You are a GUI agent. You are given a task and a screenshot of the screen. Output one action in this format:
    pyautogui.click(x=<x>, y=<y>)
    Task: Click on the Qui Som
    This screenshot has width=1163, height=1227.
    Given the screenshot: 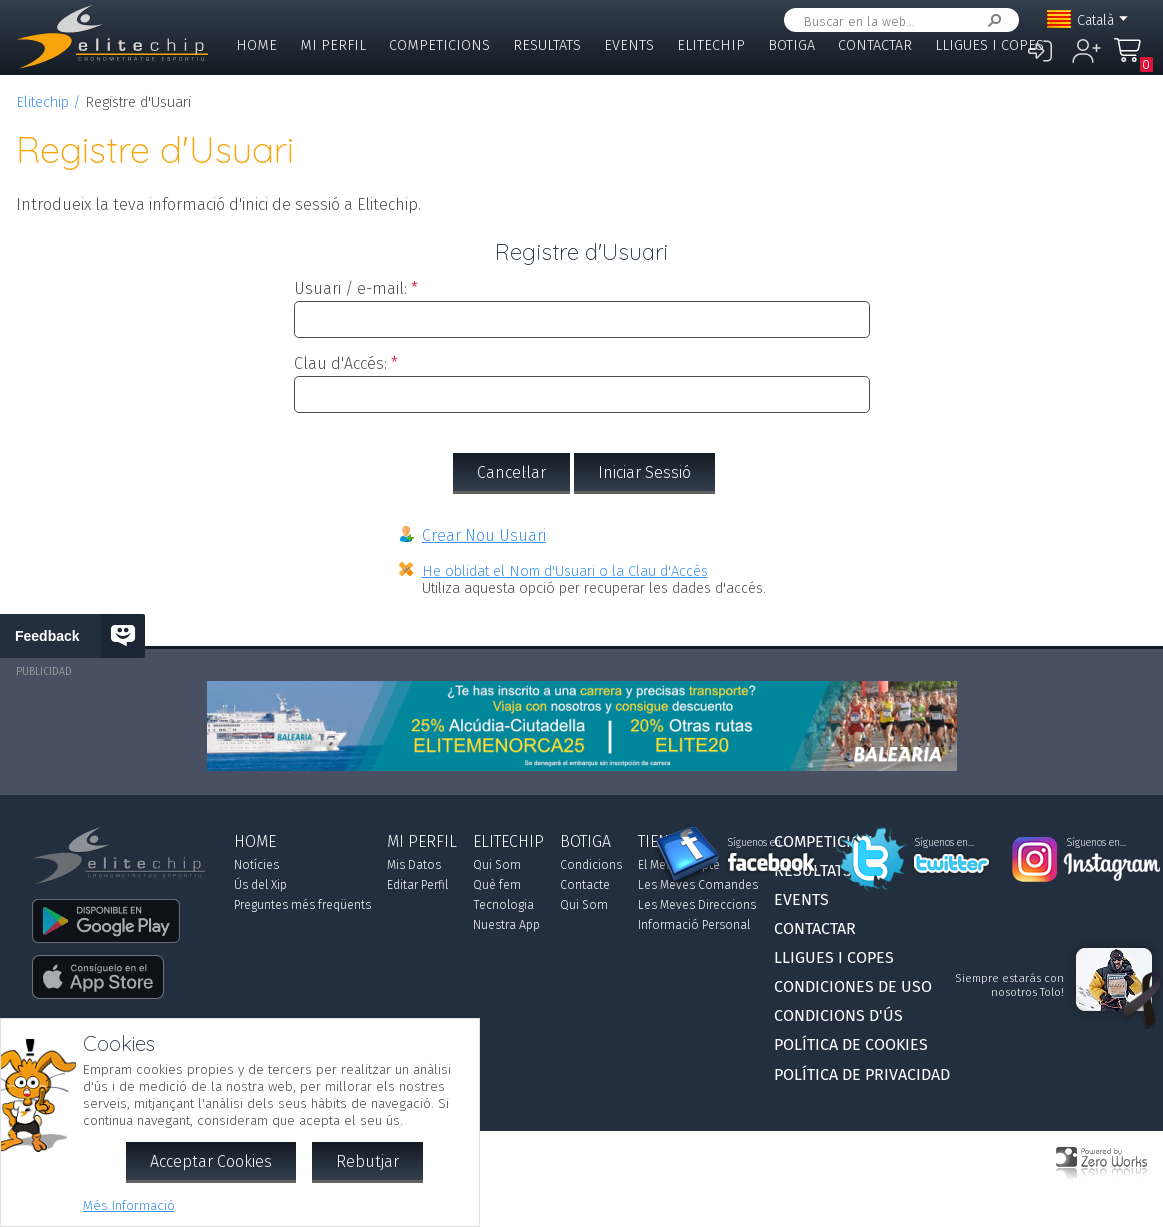 What is the action you would take?
    pyautogui.click(x=497, y=865)
    